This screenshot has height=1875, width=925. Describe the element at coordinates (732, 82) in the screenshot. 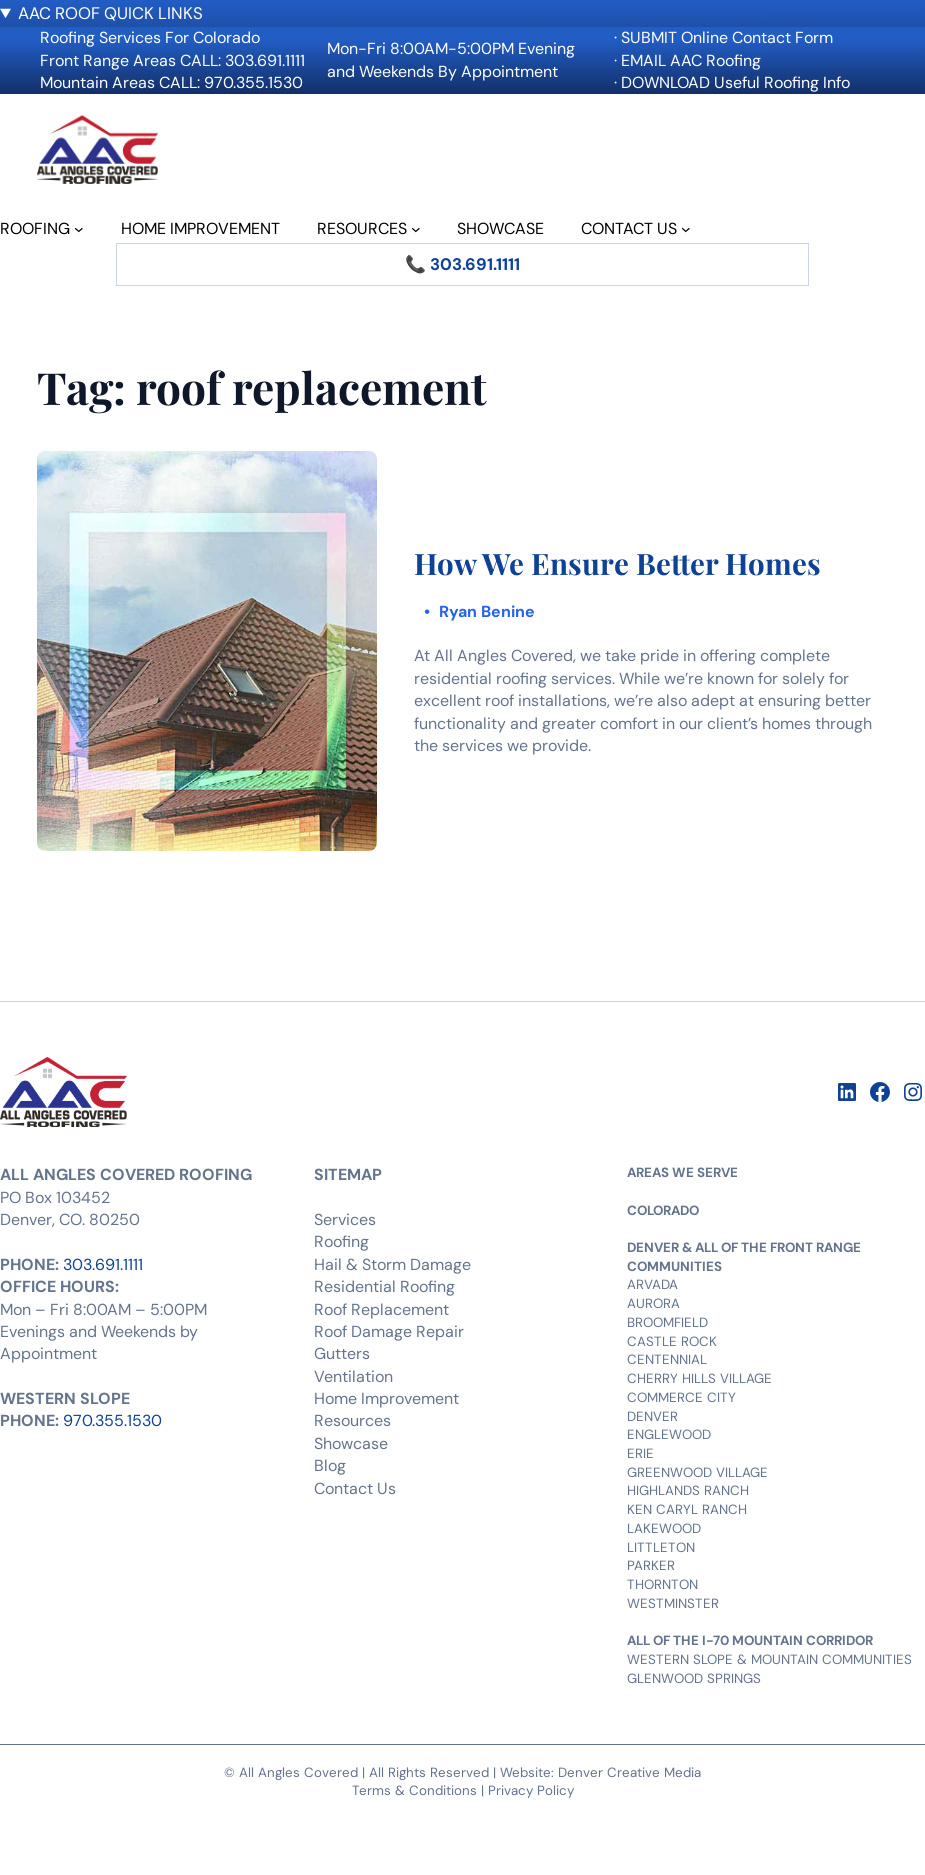

I see `· DOWNLOAD Useful Roofing Info` at that location.